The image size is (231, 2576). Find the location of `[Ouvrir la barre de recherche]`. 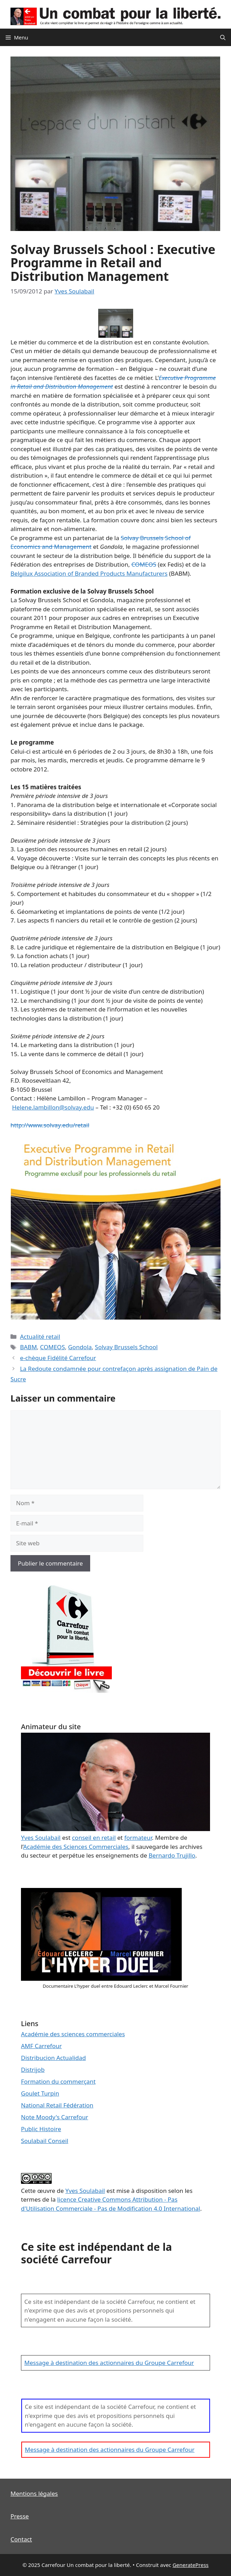

[Ouvrir la barre de recherche] is located at coordinates (223, 37).